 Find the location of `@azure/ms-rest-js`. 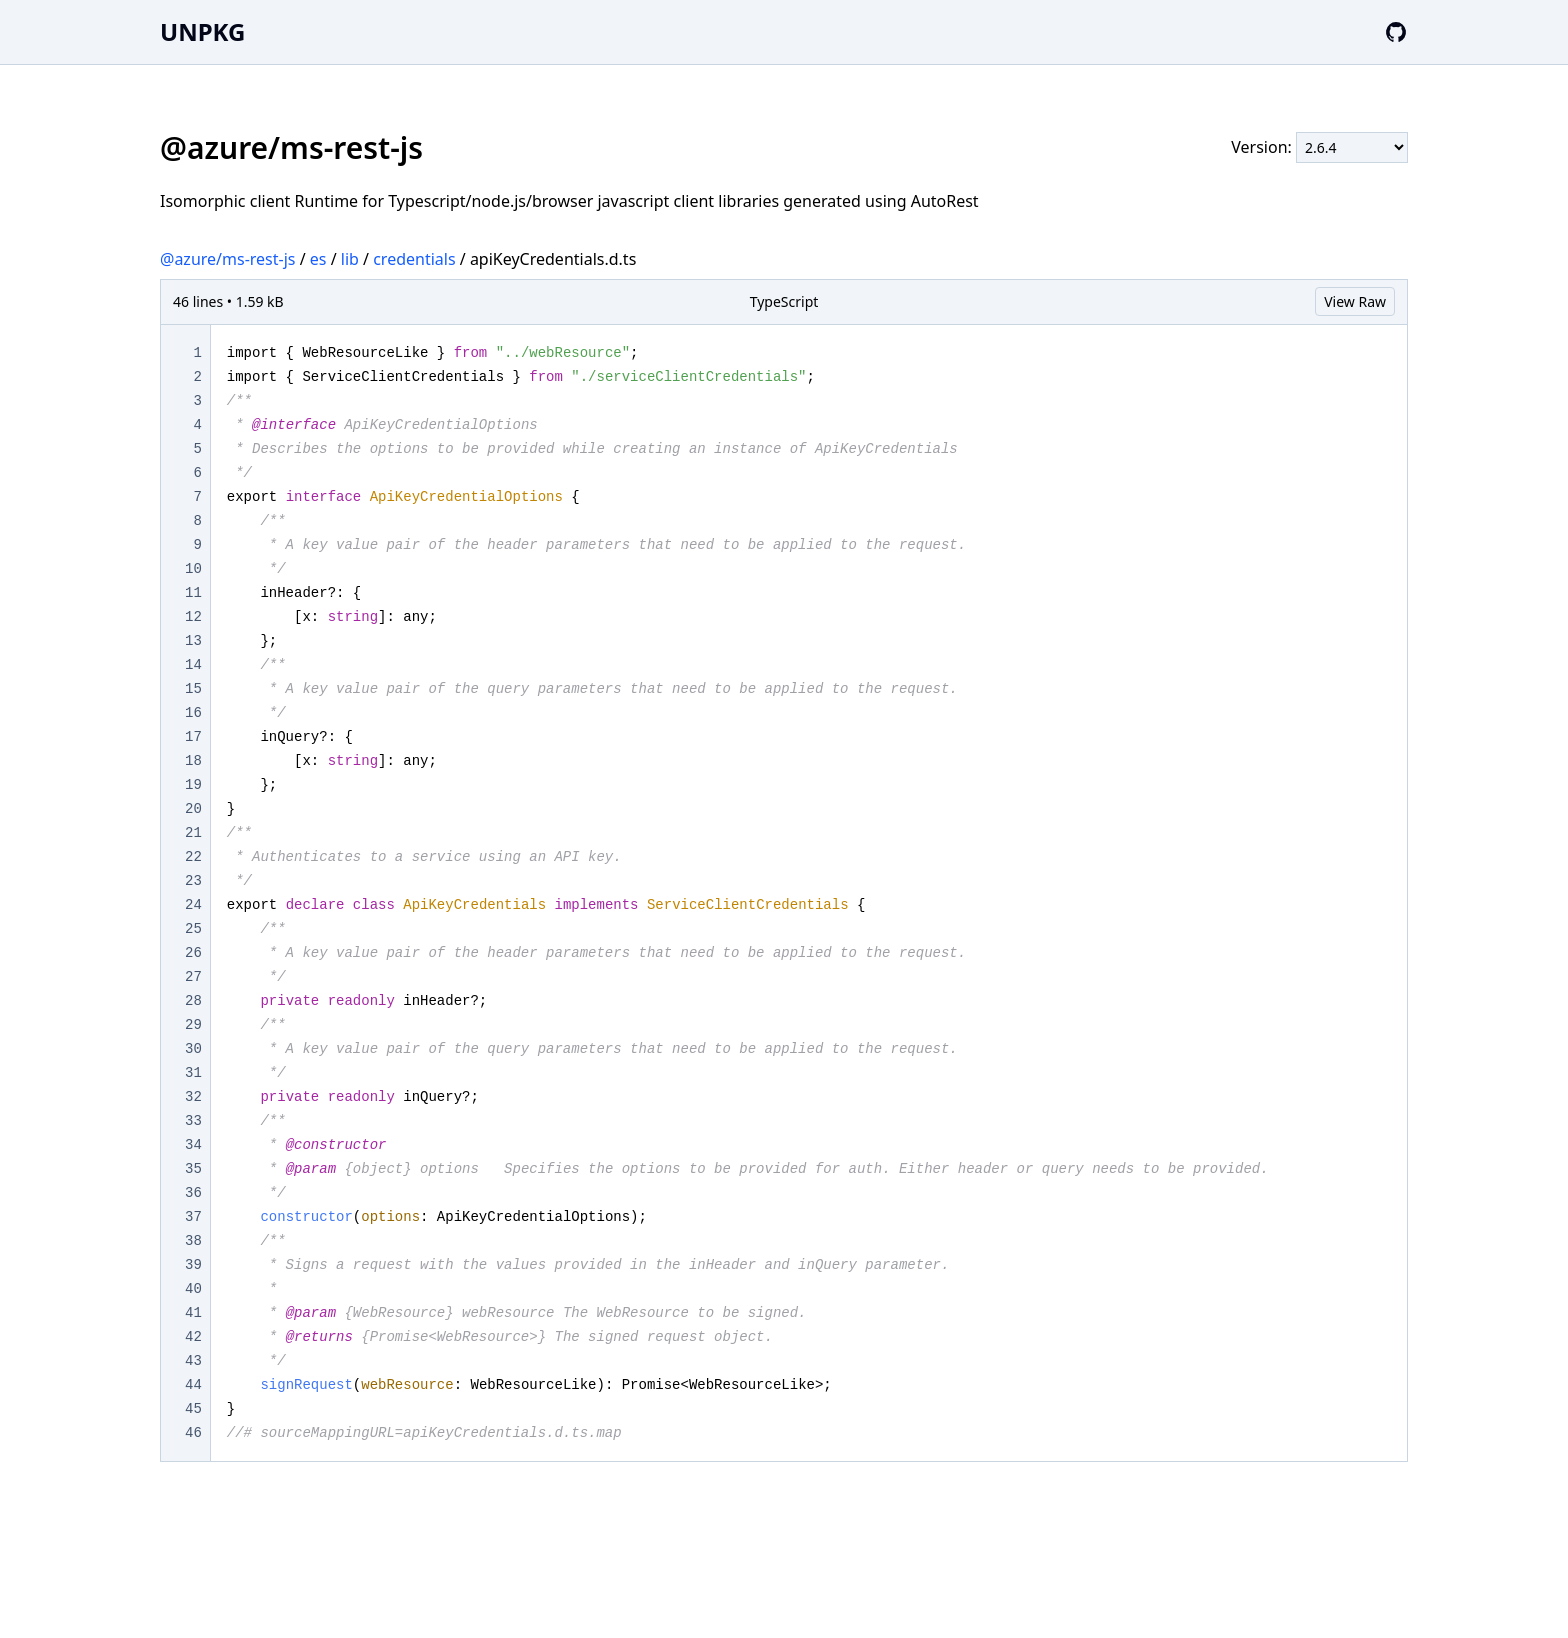

@azure/ms-rest-js is located at coordinates (228, 259).